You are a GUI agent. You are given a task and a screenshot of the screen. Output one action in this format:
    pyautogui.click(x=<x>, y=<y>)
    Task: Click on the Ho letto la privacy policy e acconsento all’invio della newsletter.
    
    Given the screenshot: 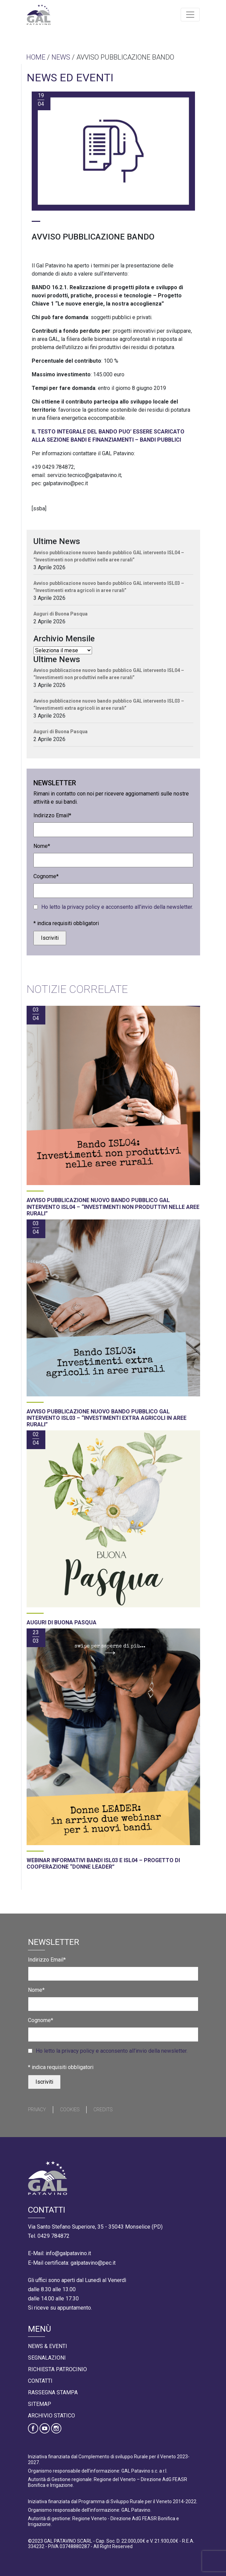 What is the action you would take?
    pyautogui.click(x=117, y=907)
    